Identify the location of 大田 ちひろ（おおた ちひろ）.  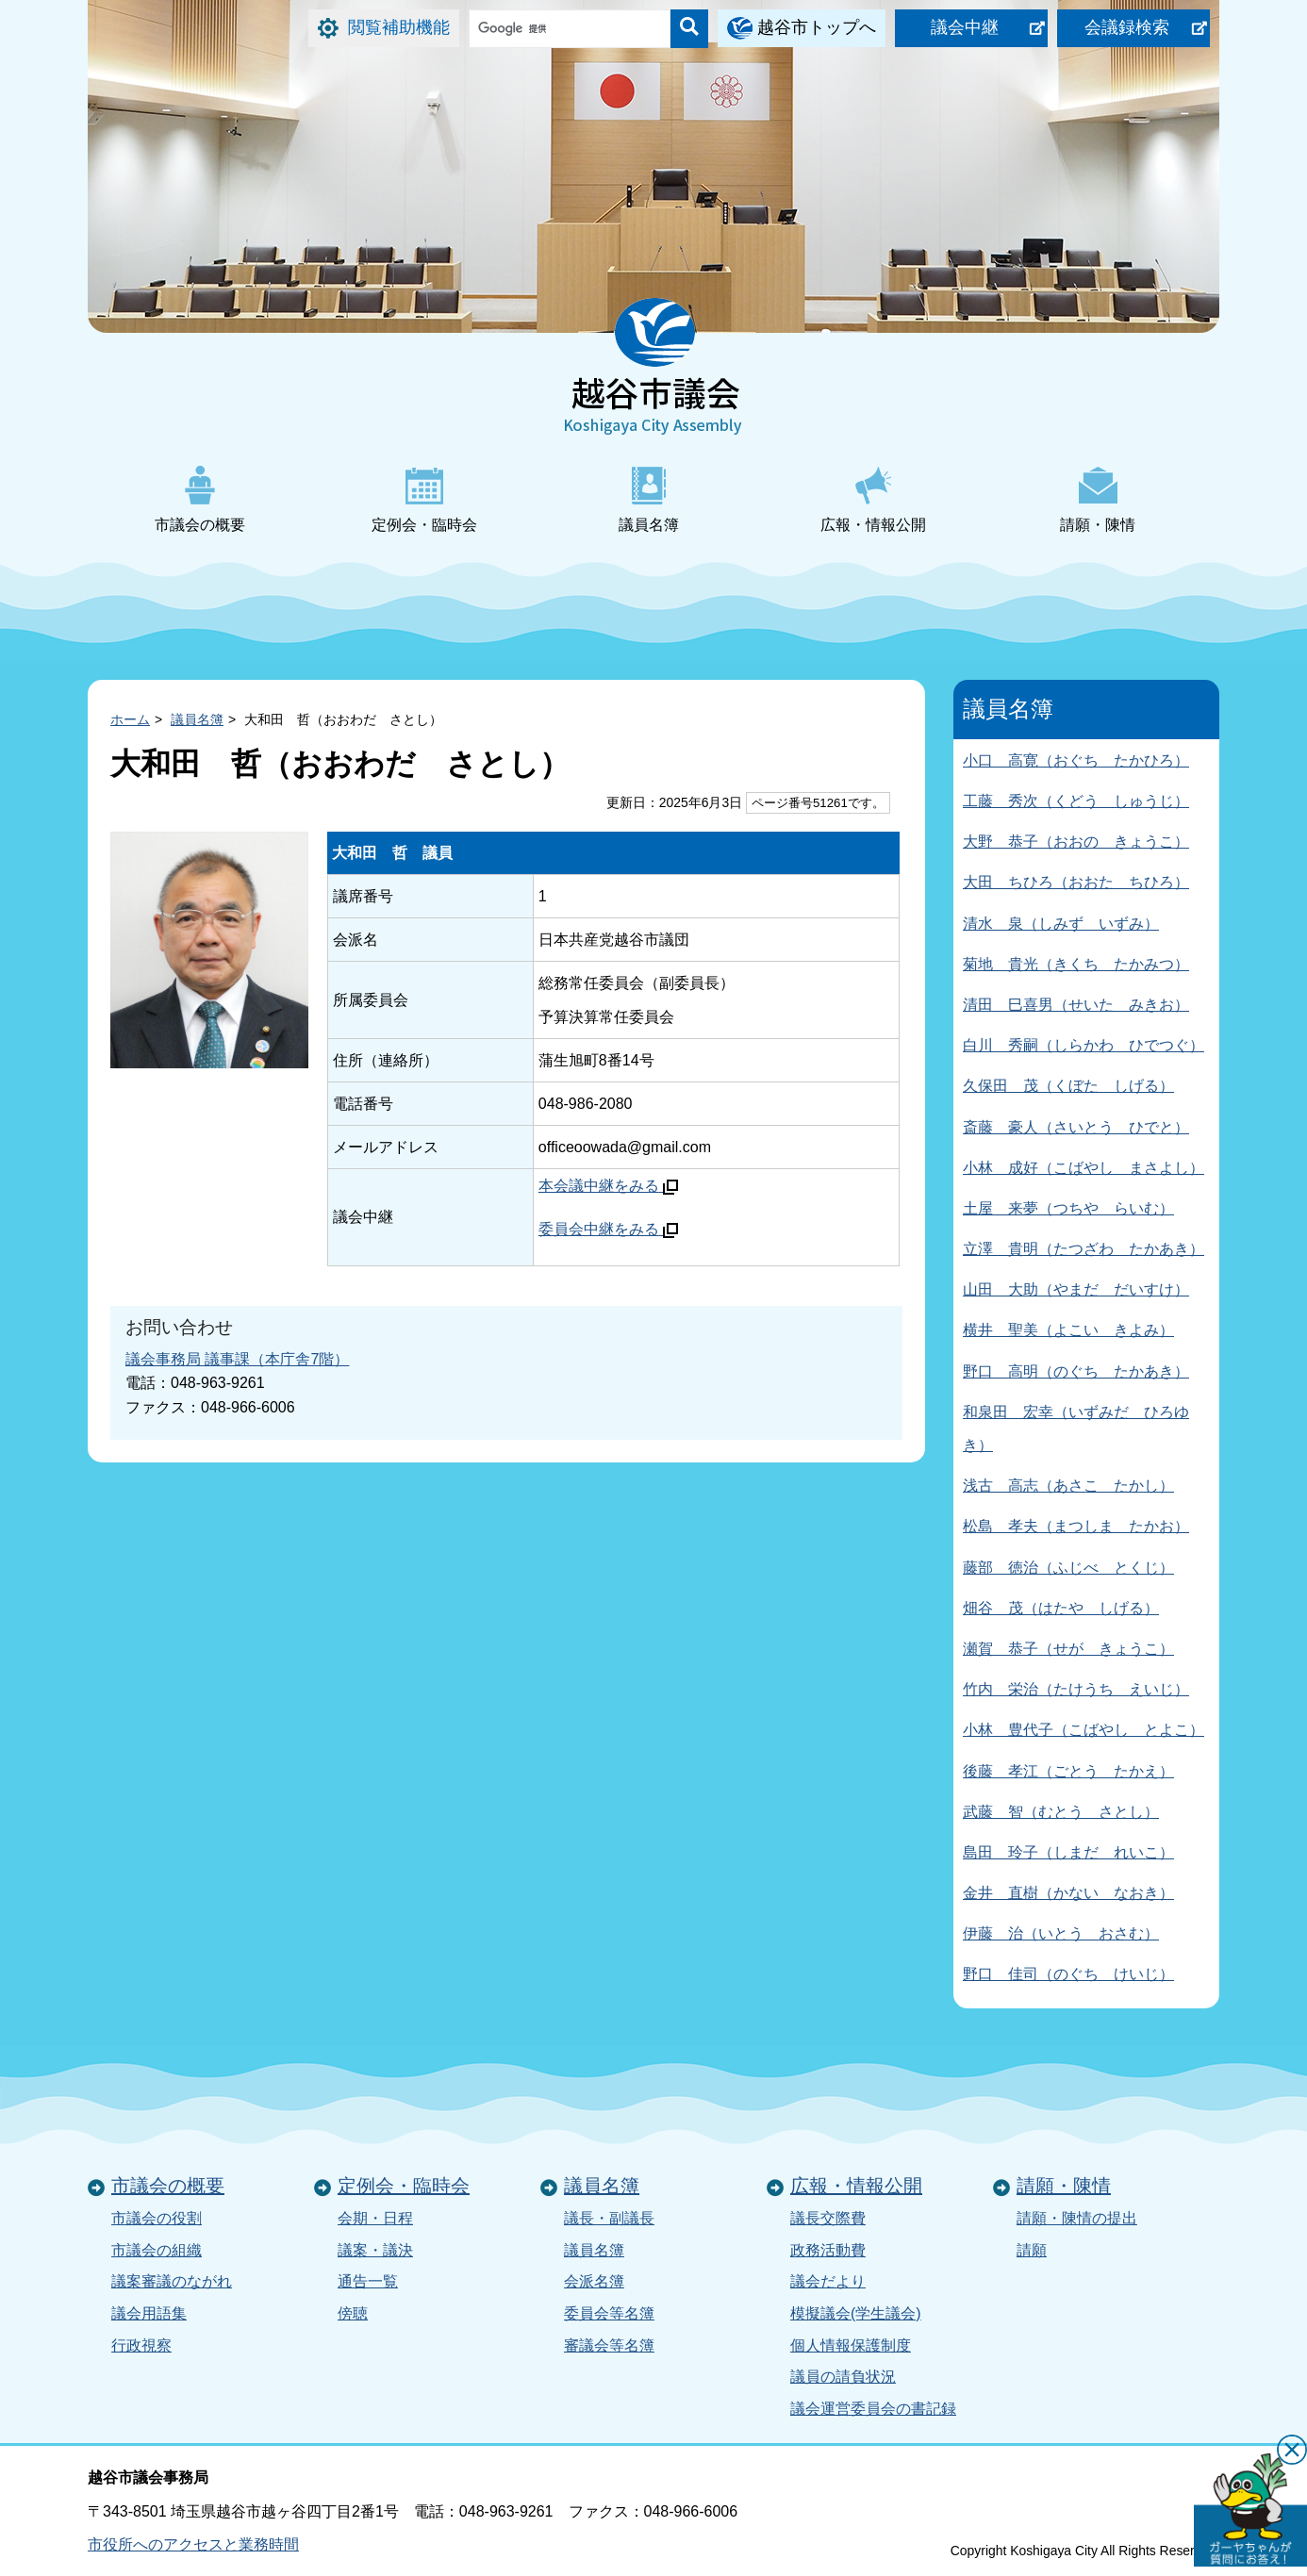
(1076, 882).